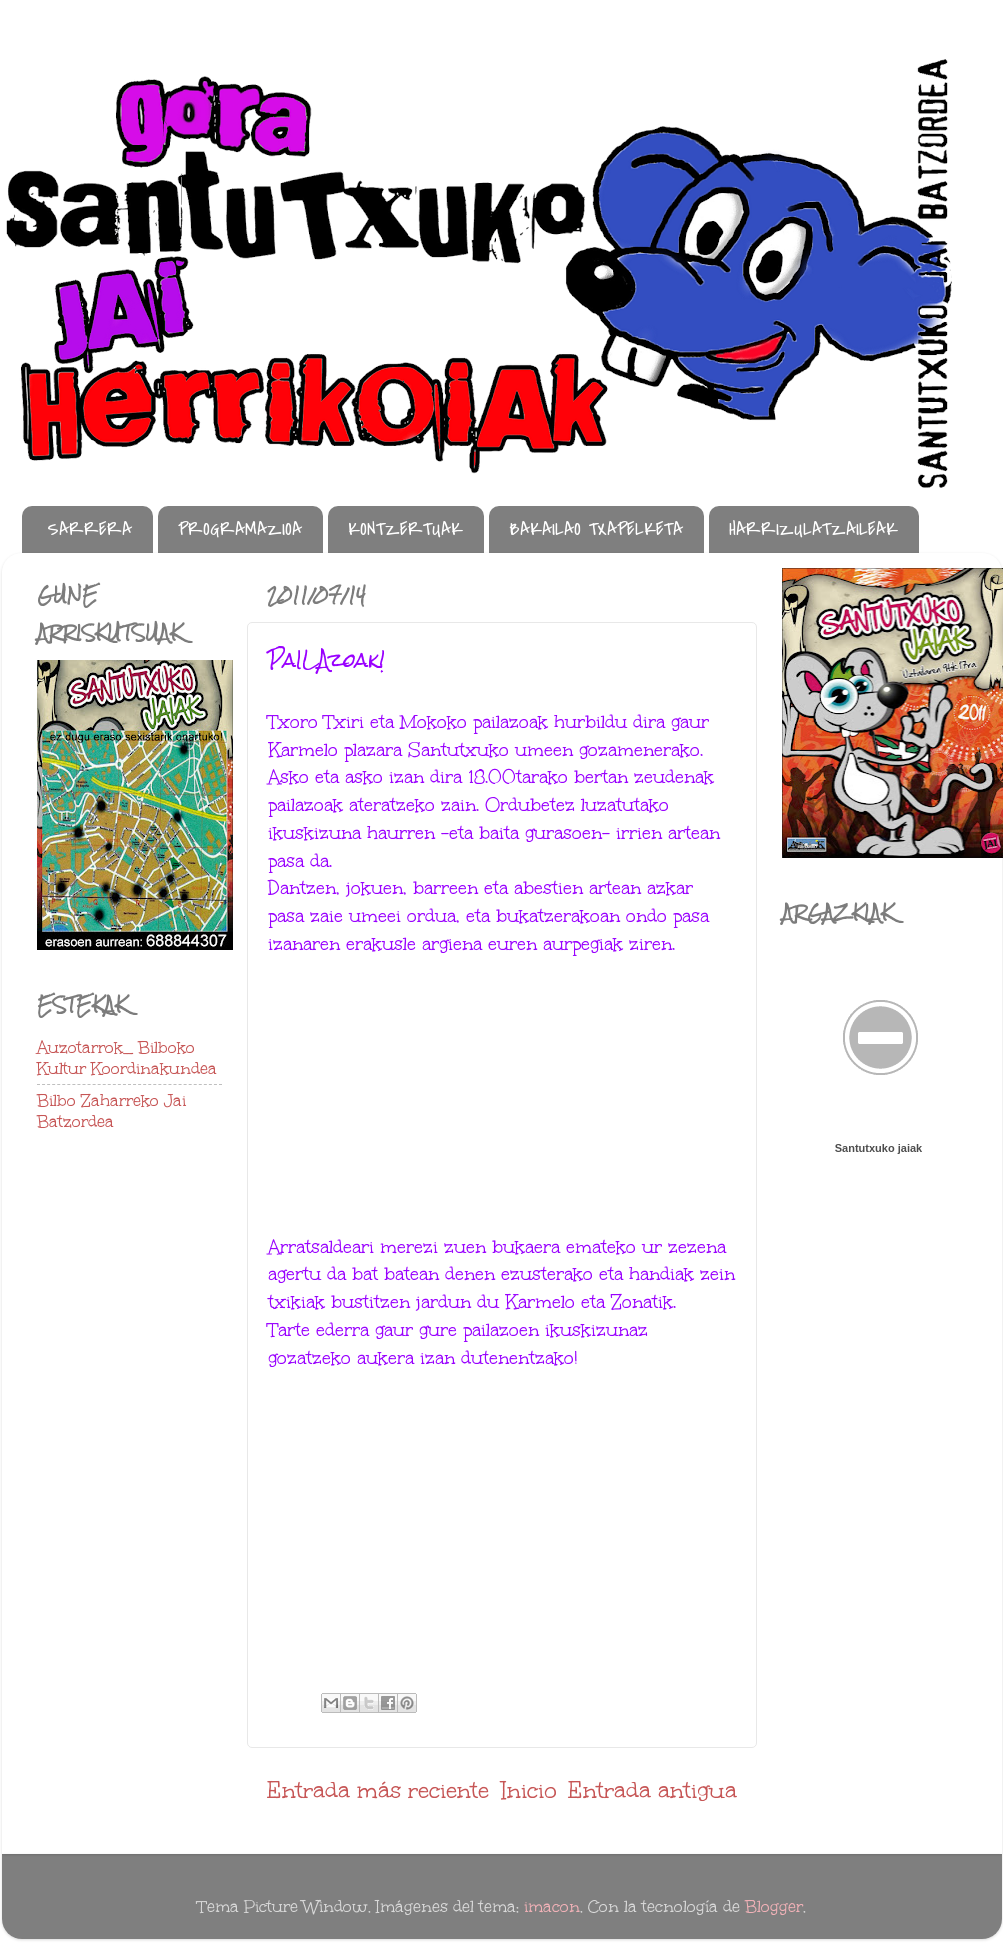 The width and height of the screenshot is (1003, 1959). I want to click on Entrada antigua, so click(652, 1790).